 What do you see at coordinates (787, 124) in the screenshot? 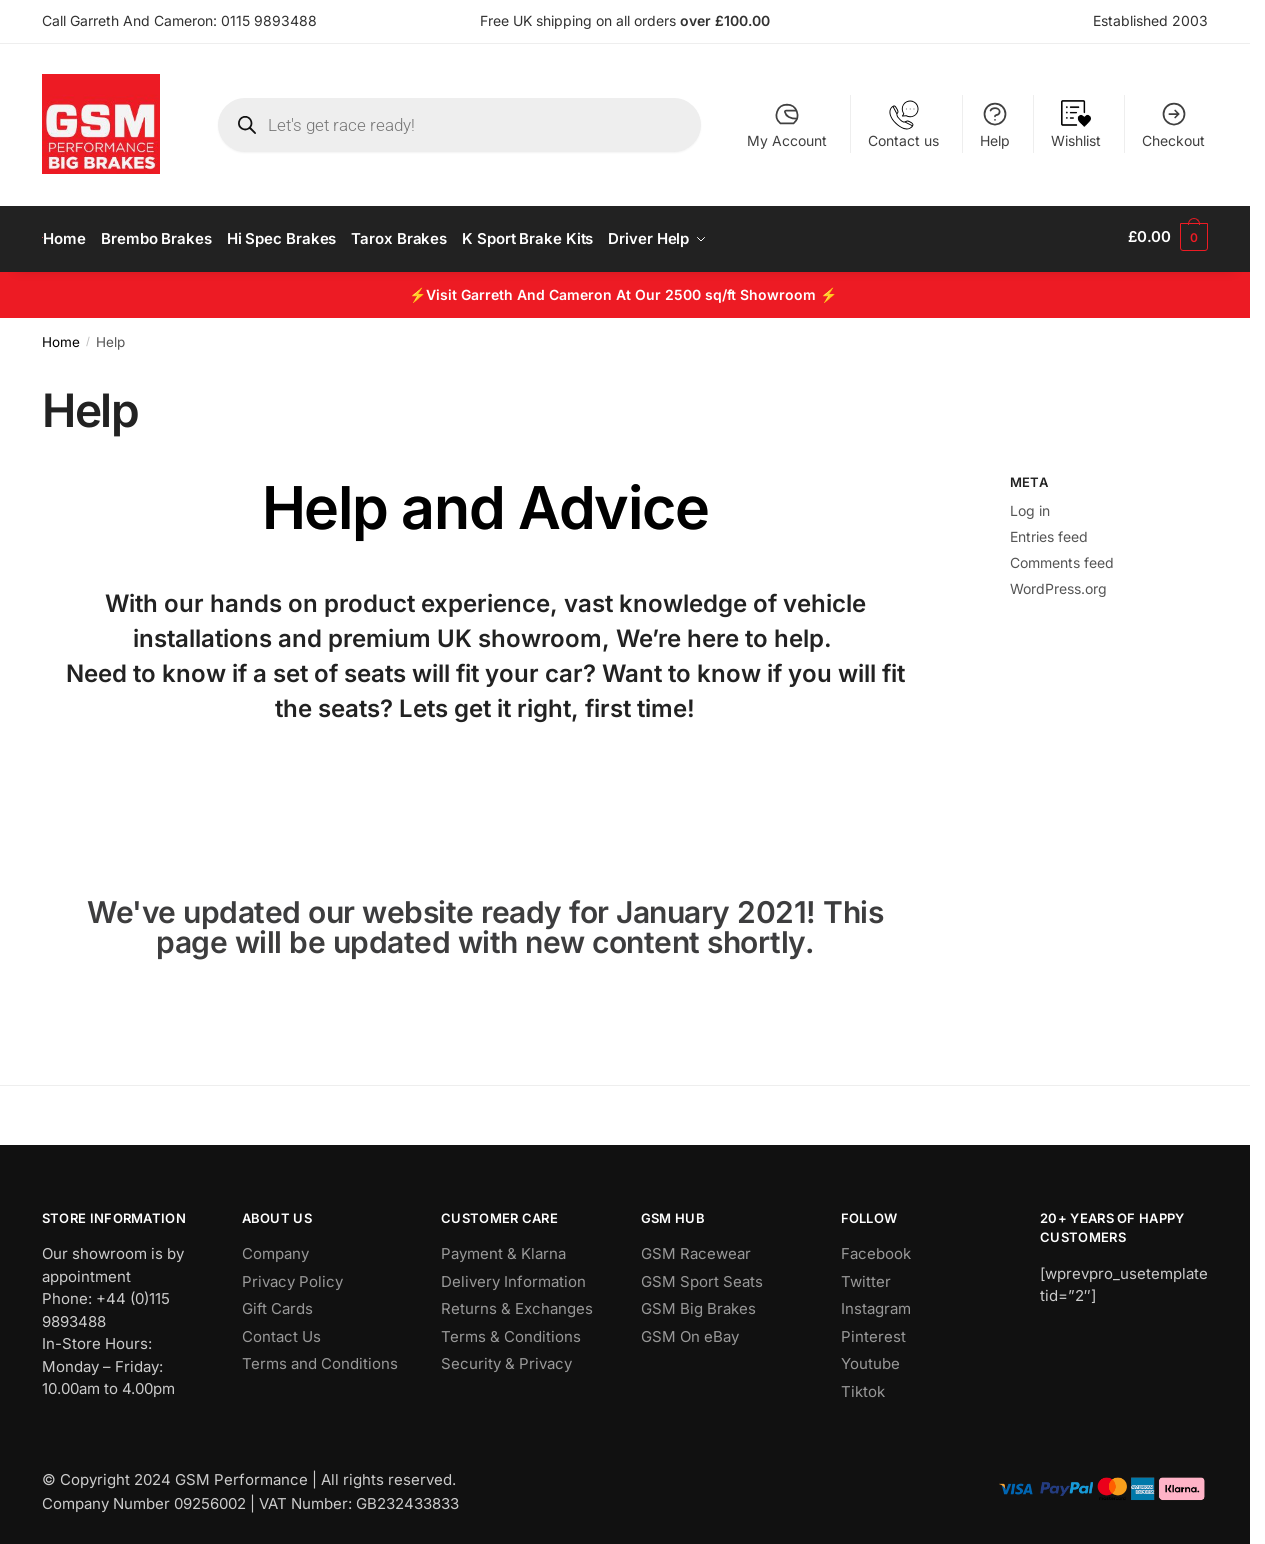
I see `My Account` at bounding box center [787, 124].